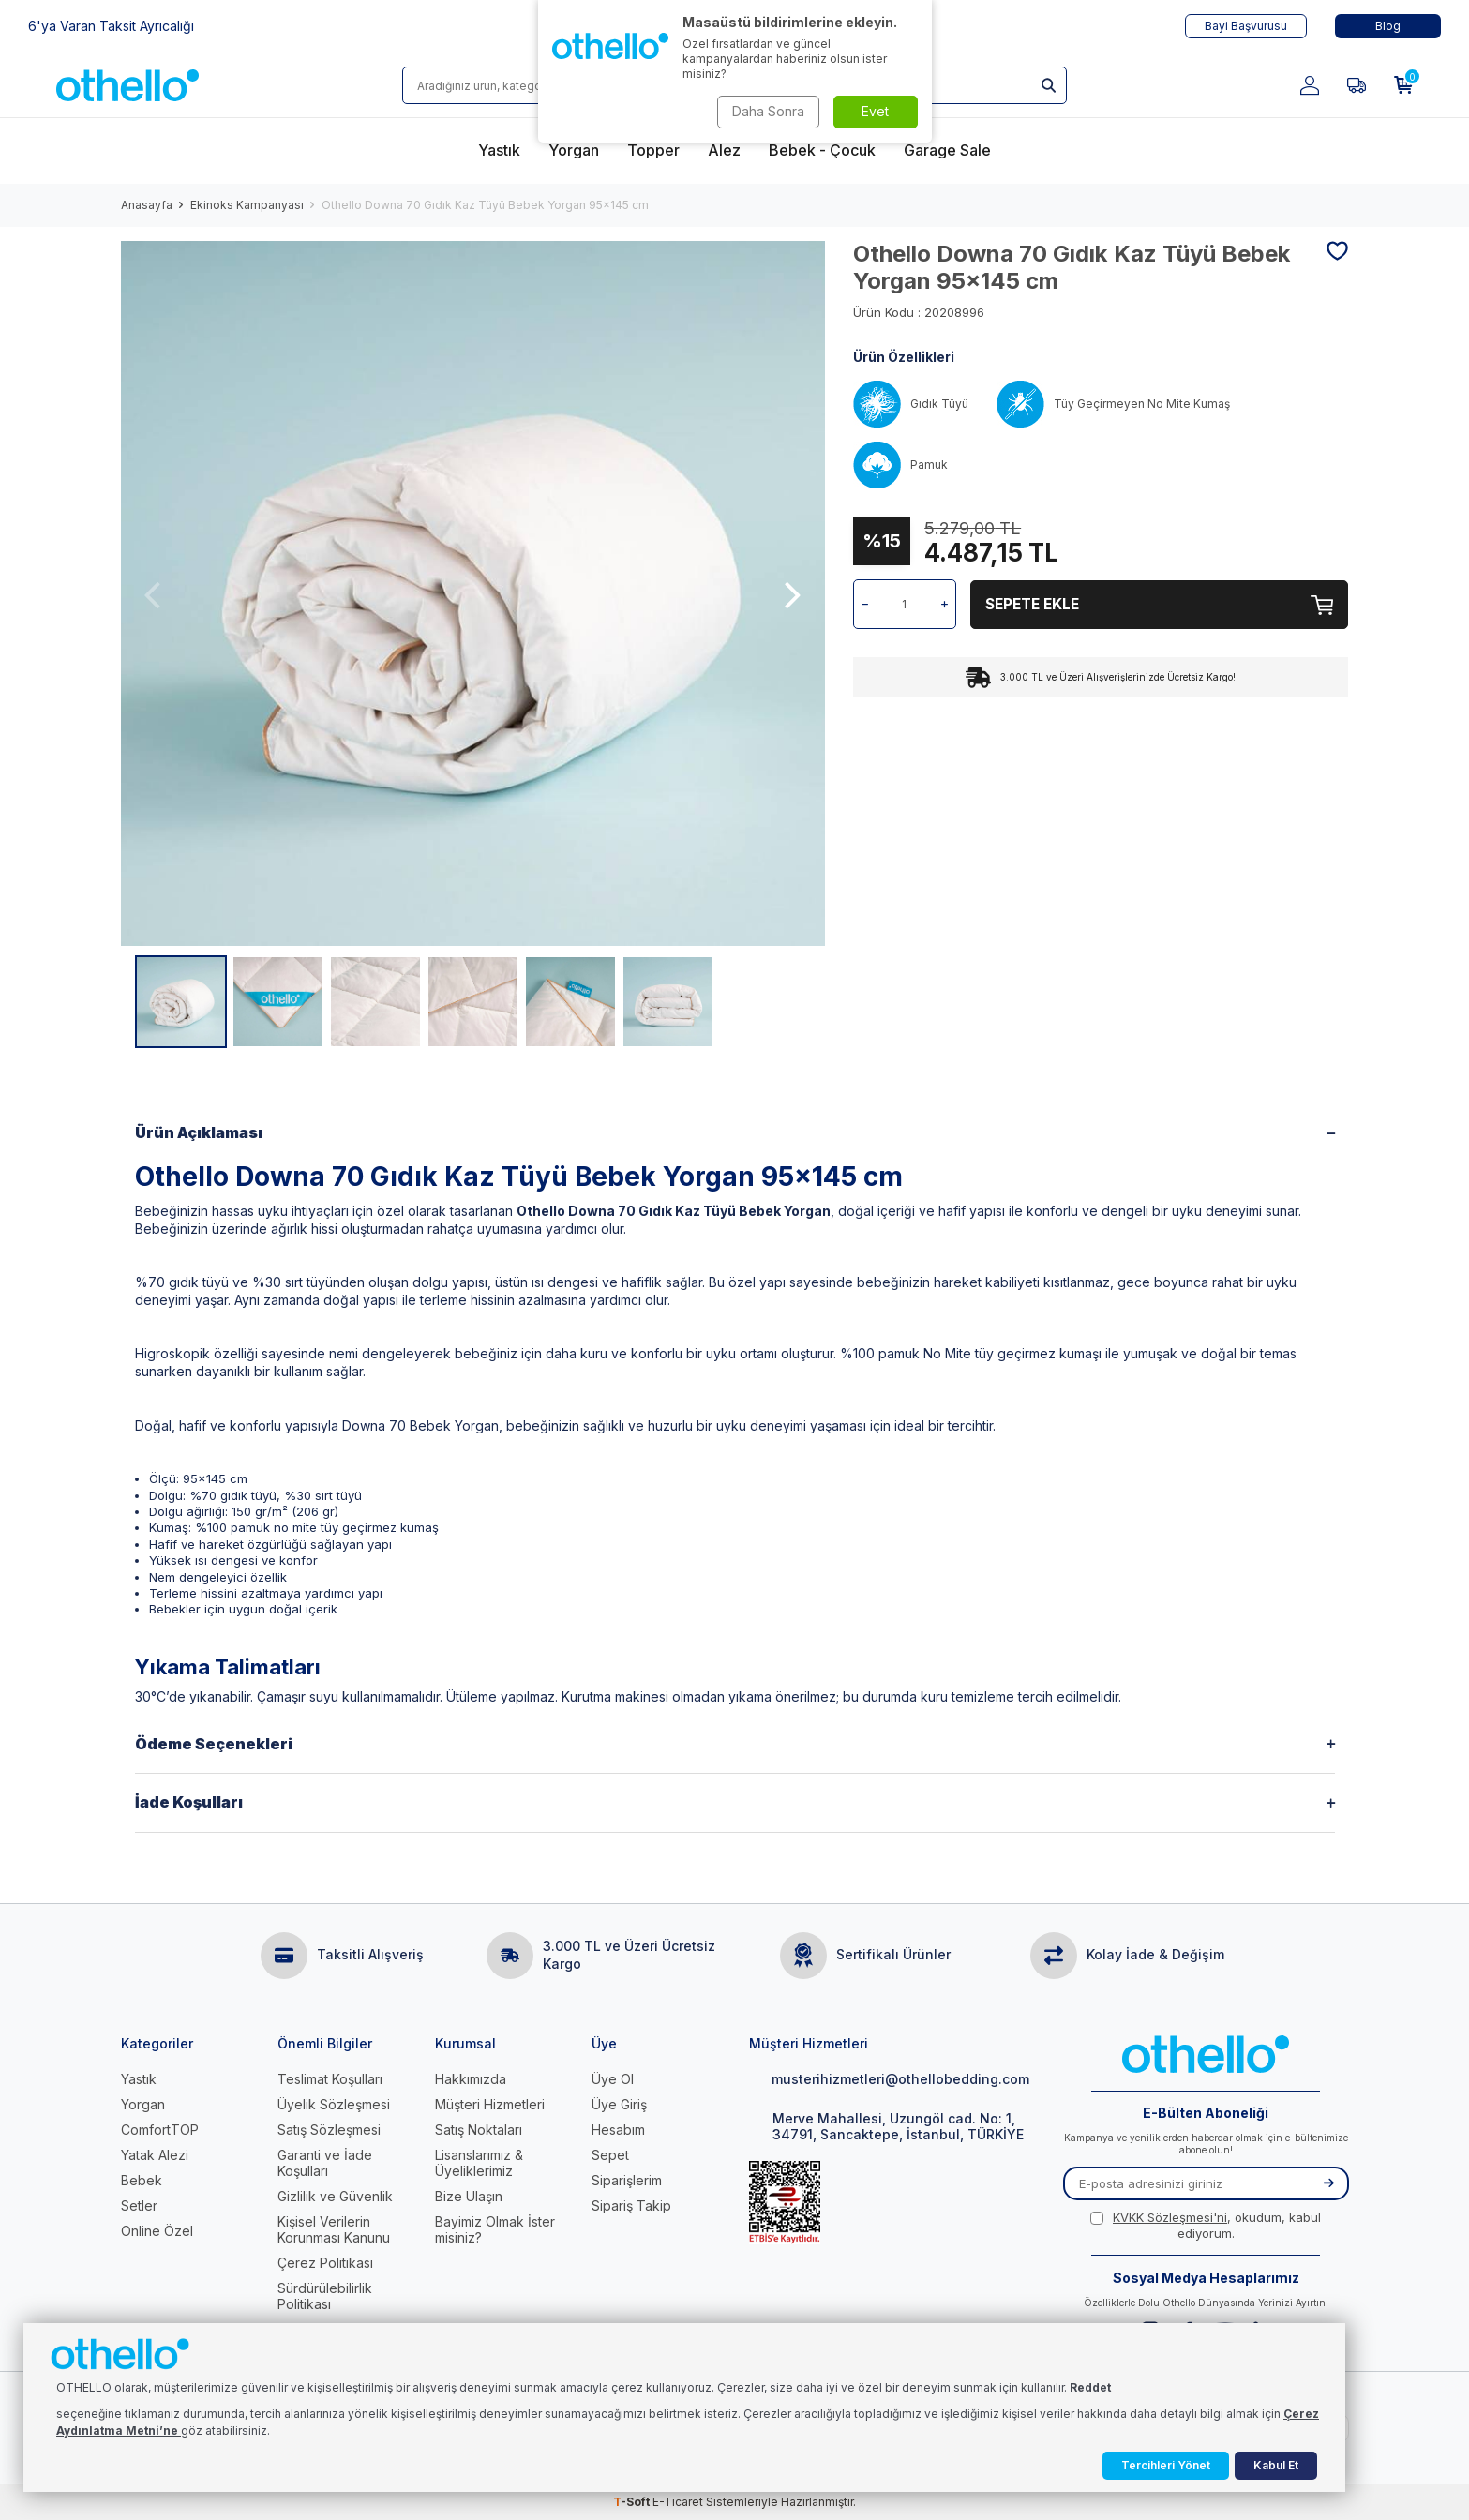 Image resolution: width=1469 pixels, height=2520 pixels. Describe the element at coordinates (478, 2130) in the screenshot. I see `Satış Noktaları` at that location.